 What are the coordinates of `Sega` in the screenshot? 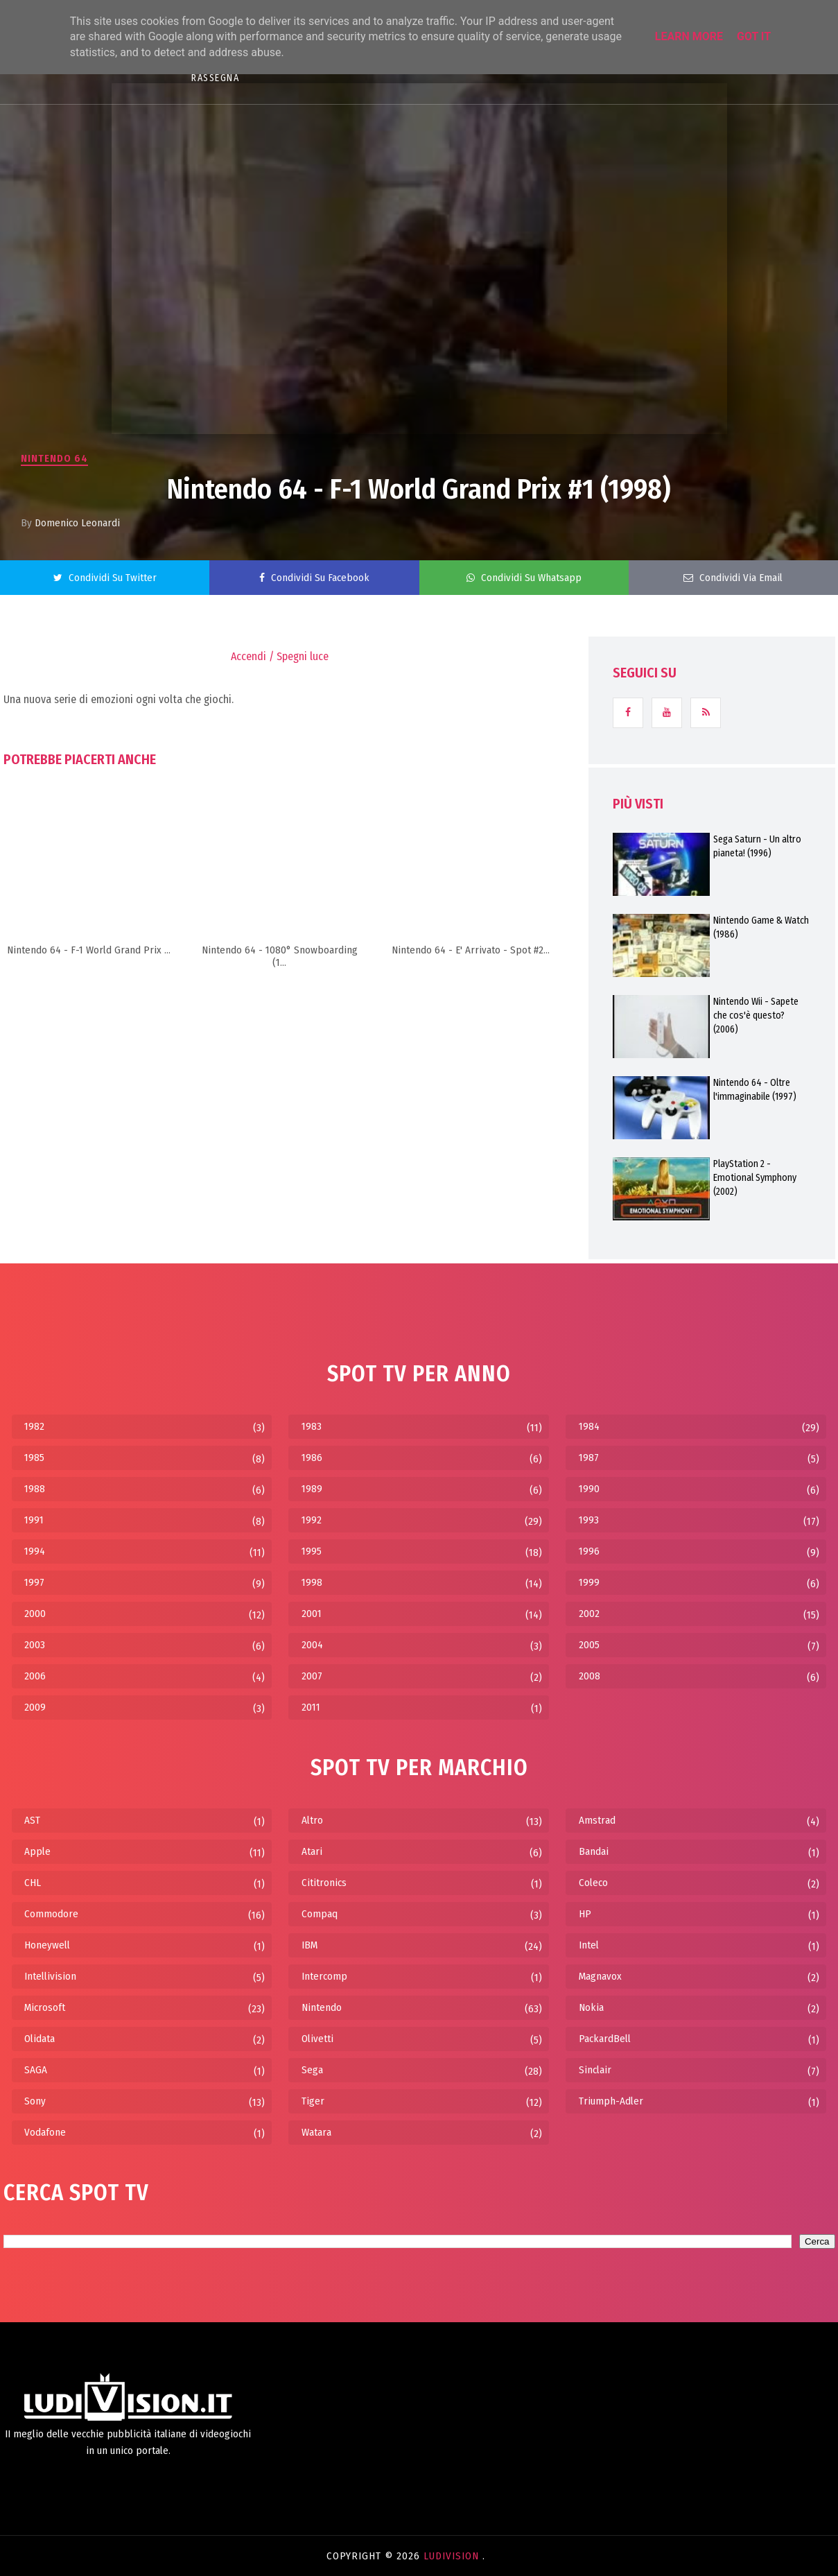 It's located at (312, 2070).